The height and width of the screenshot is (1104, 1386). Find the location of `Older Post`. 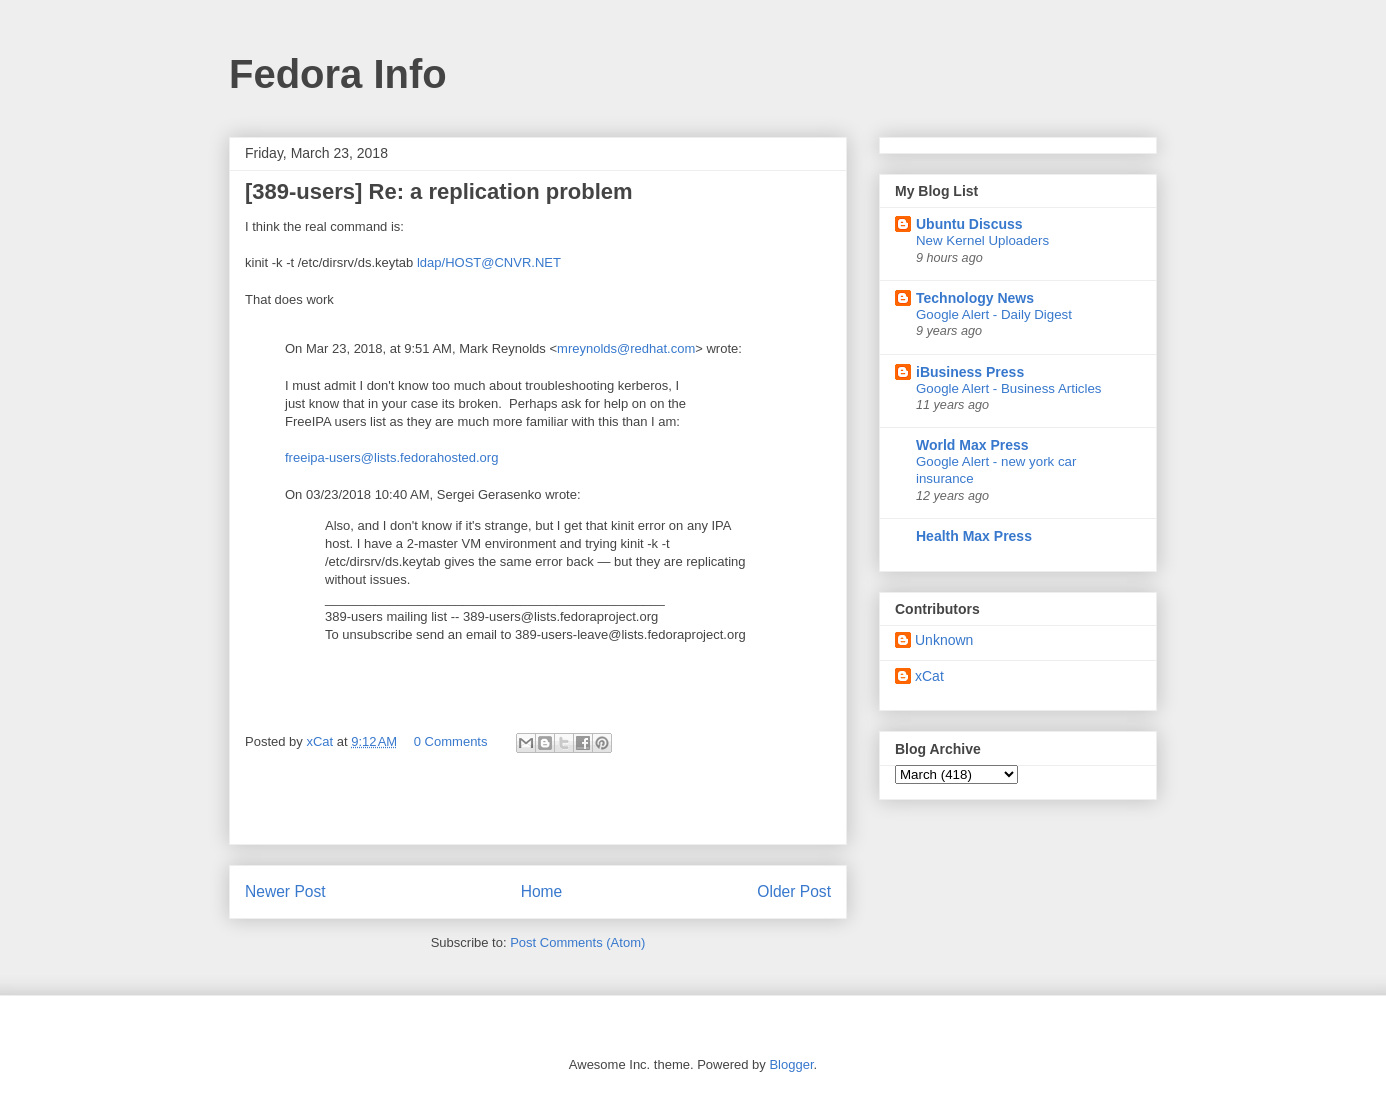

Older Post is located at coordinates (794, 891).